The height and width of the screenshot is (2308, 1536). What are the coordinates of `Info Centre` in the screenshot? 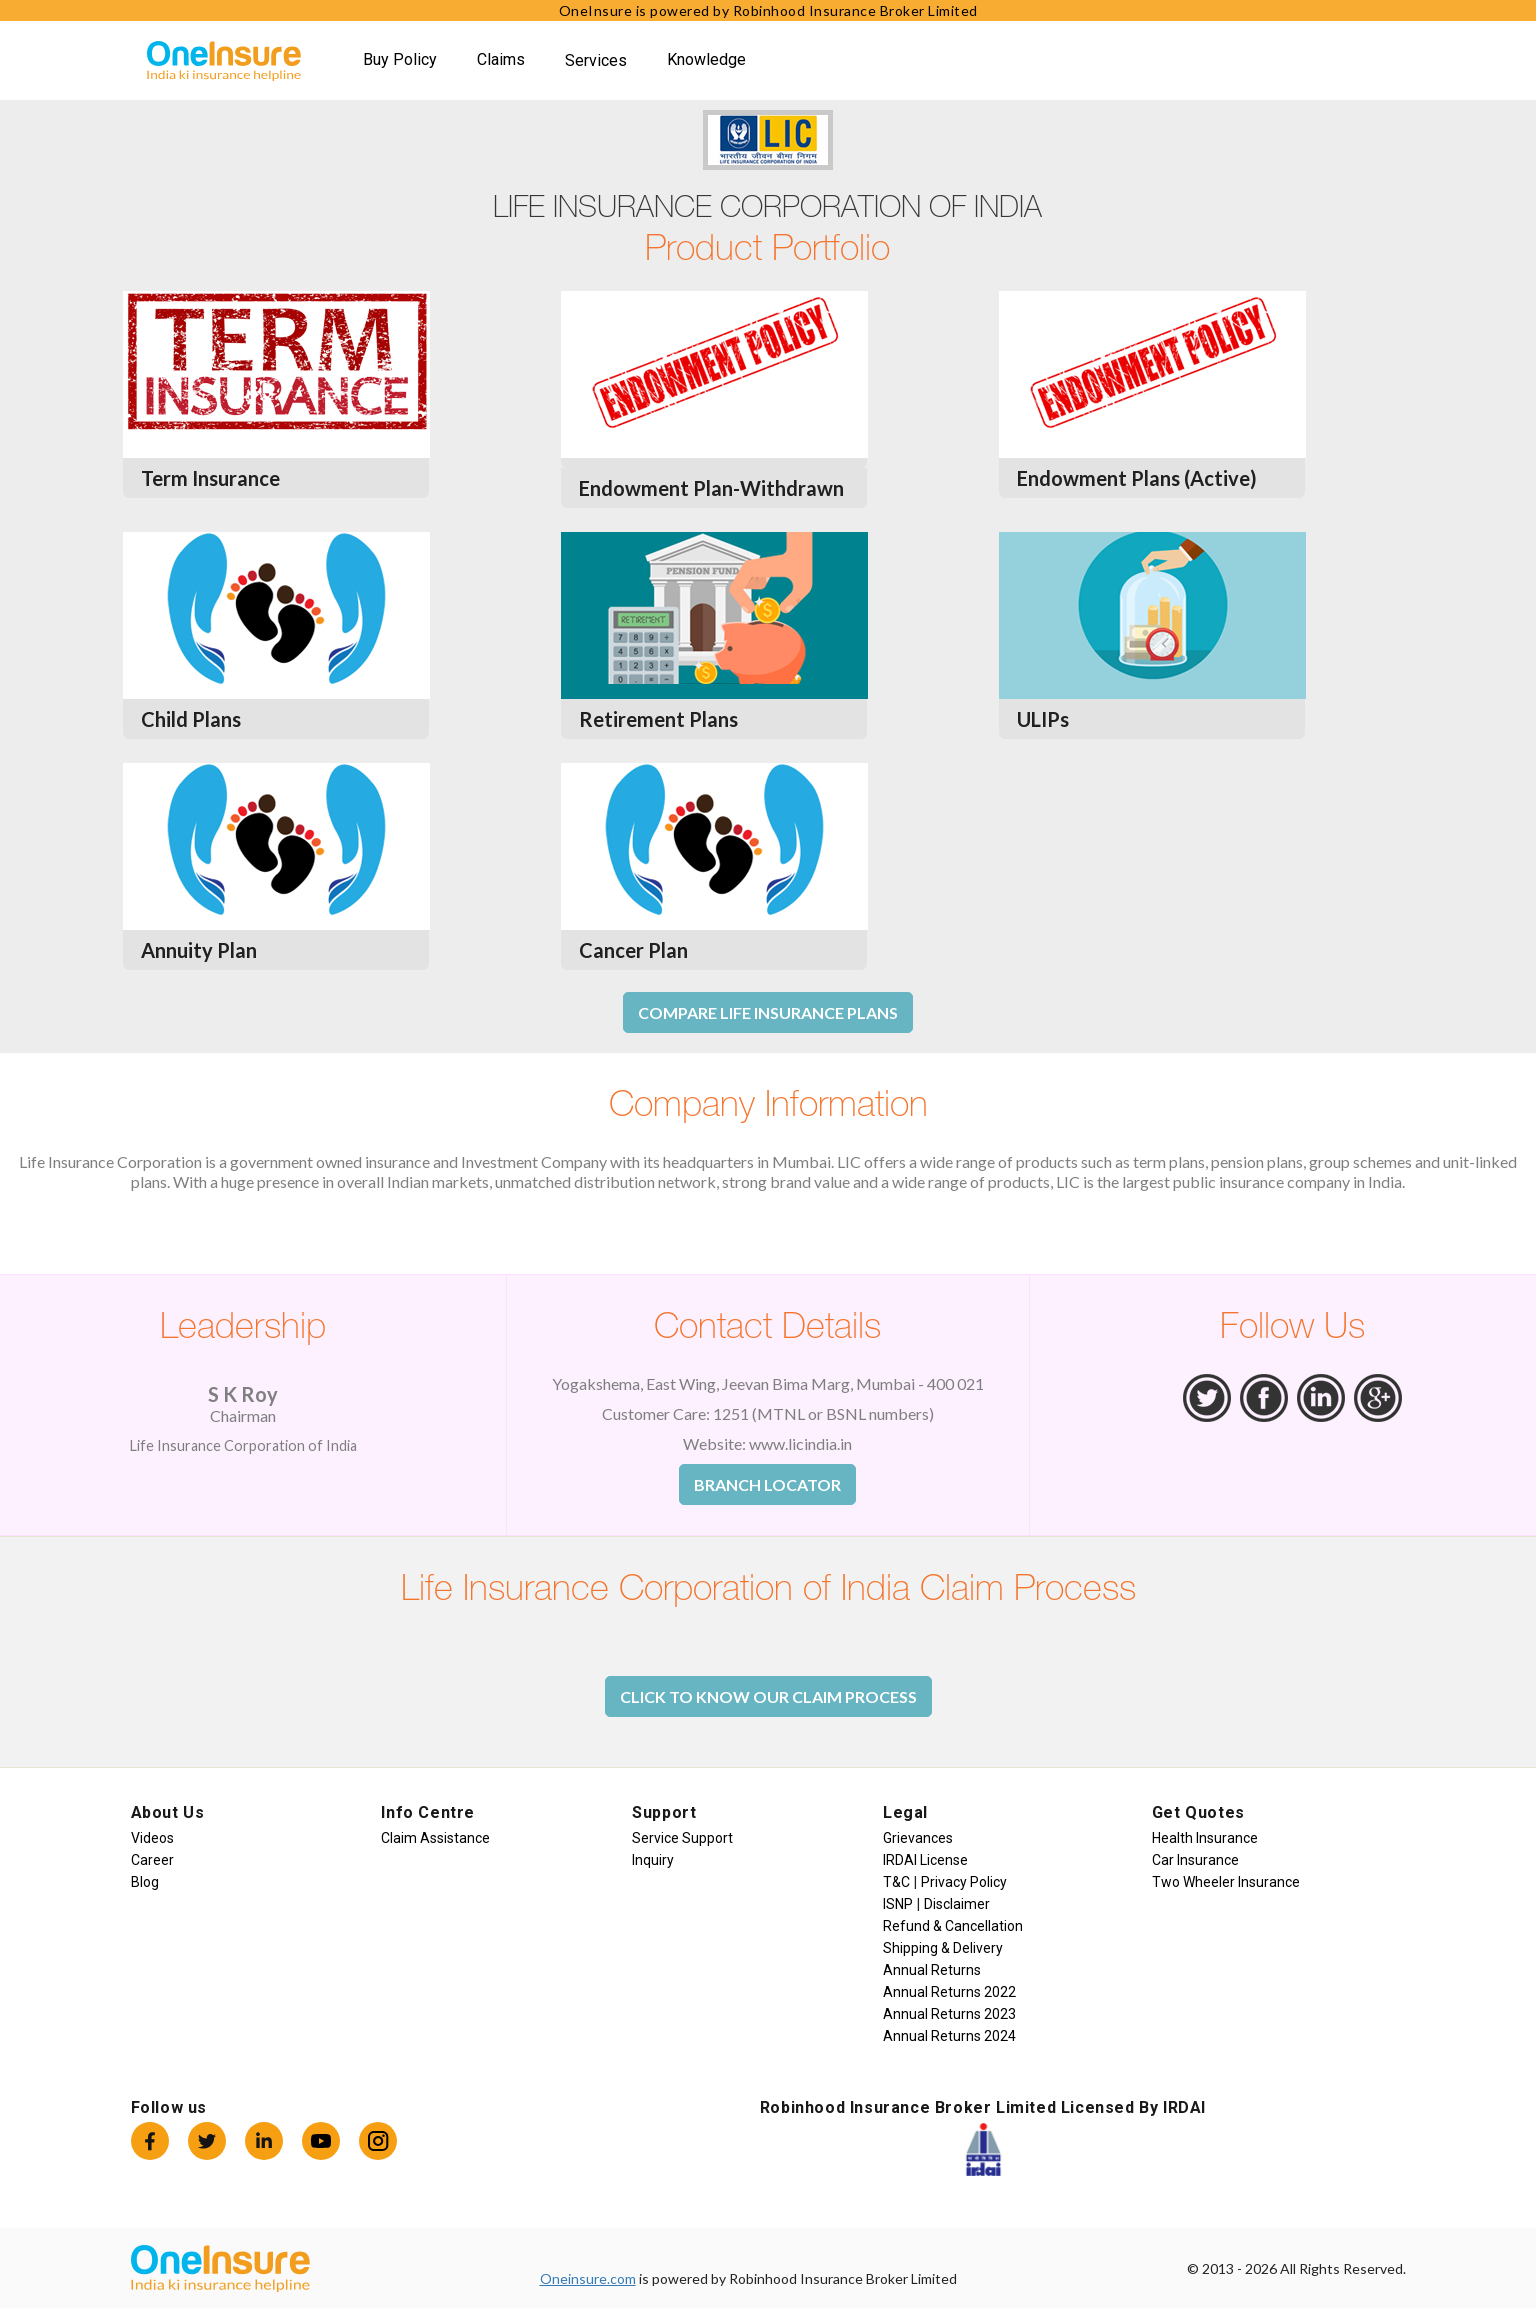 It's located at (428, 1812).